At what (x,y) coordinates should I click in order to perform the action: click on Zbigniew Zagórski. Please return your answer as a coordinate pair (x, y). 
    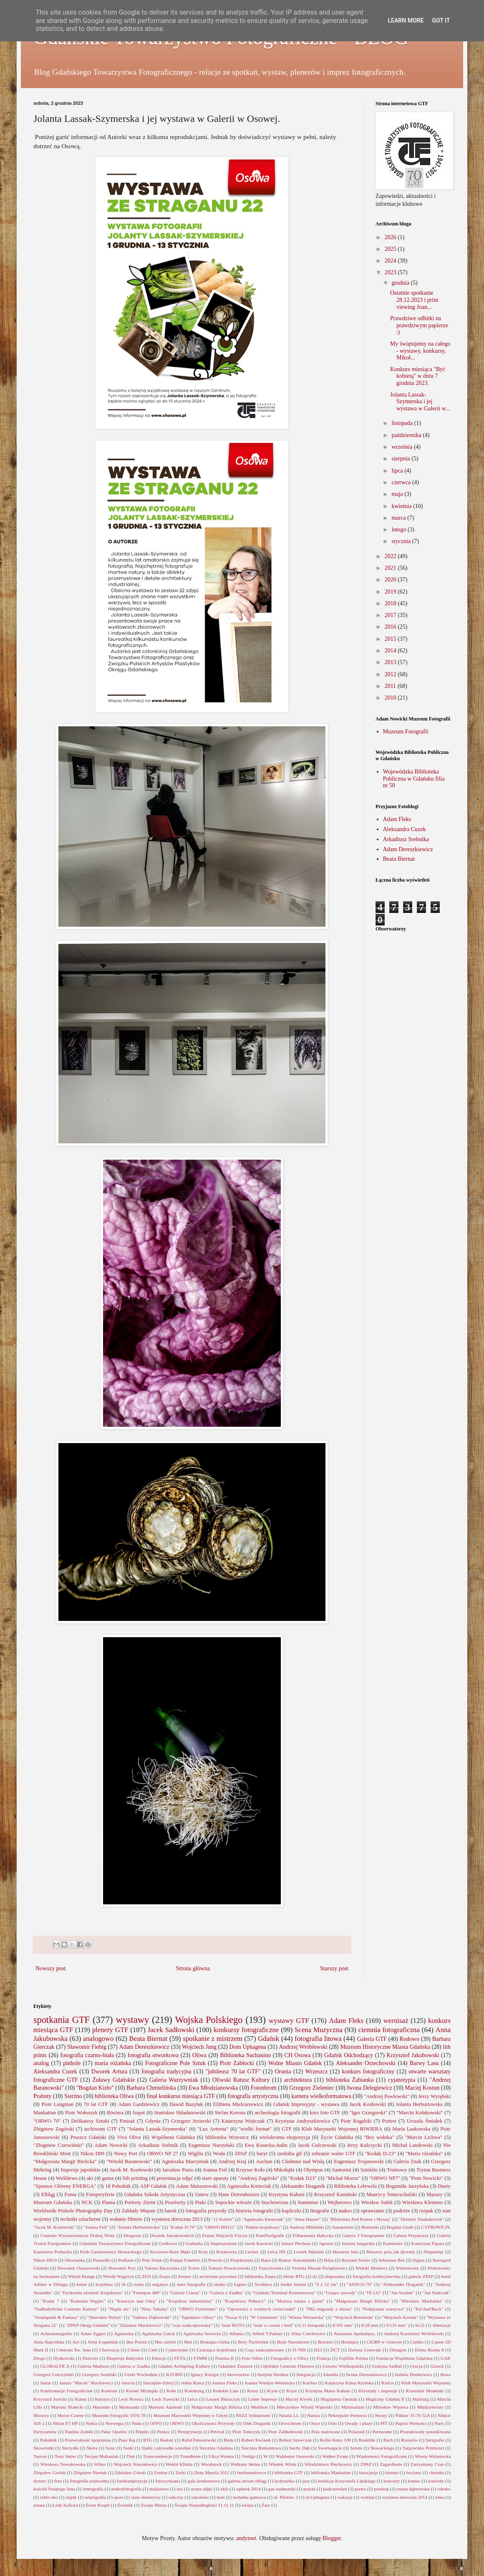
    Looking at the image, I should click on (53, 2129).